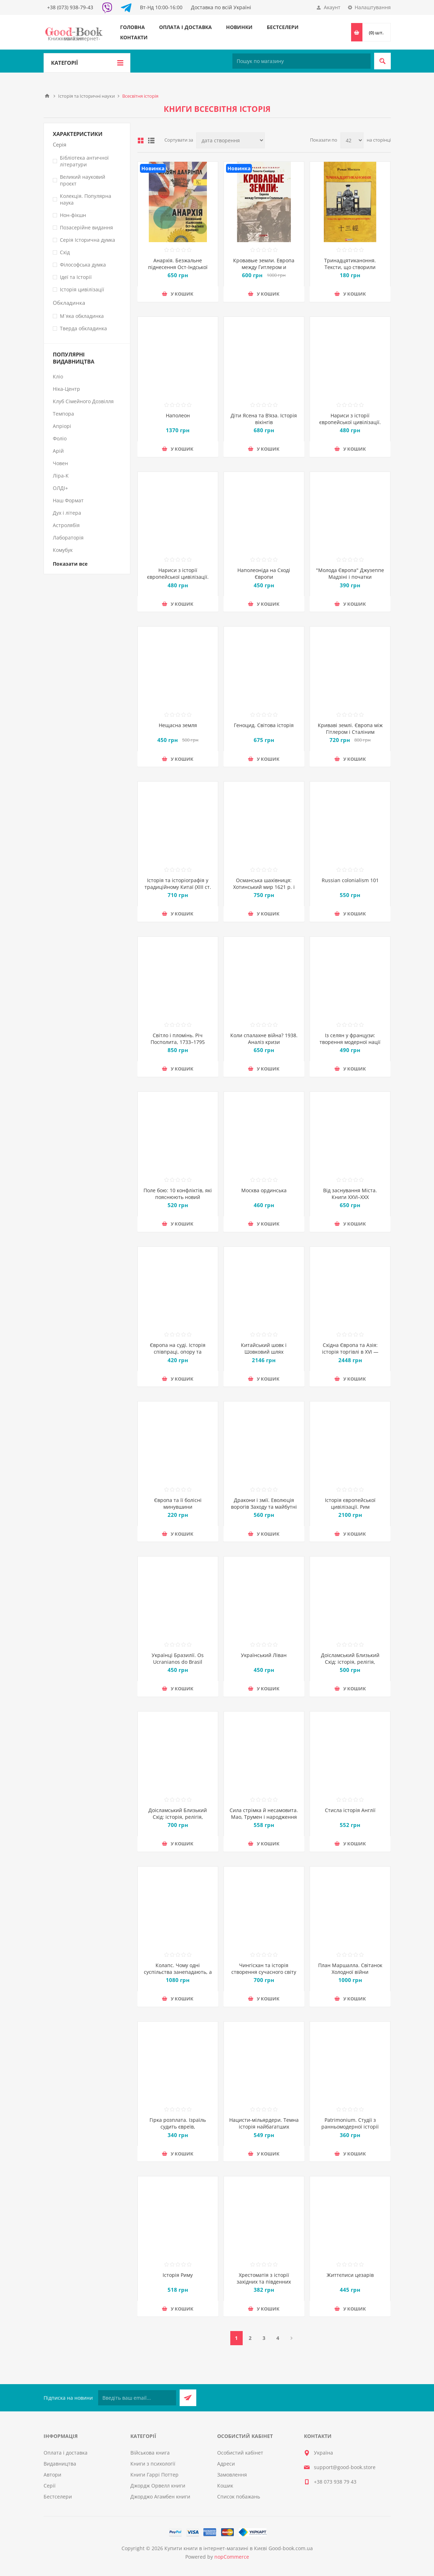  What do you see at coordinates (350, 880) in the screenshot?
I see `Russian colonialism 101` at bounding box center [350, 880].